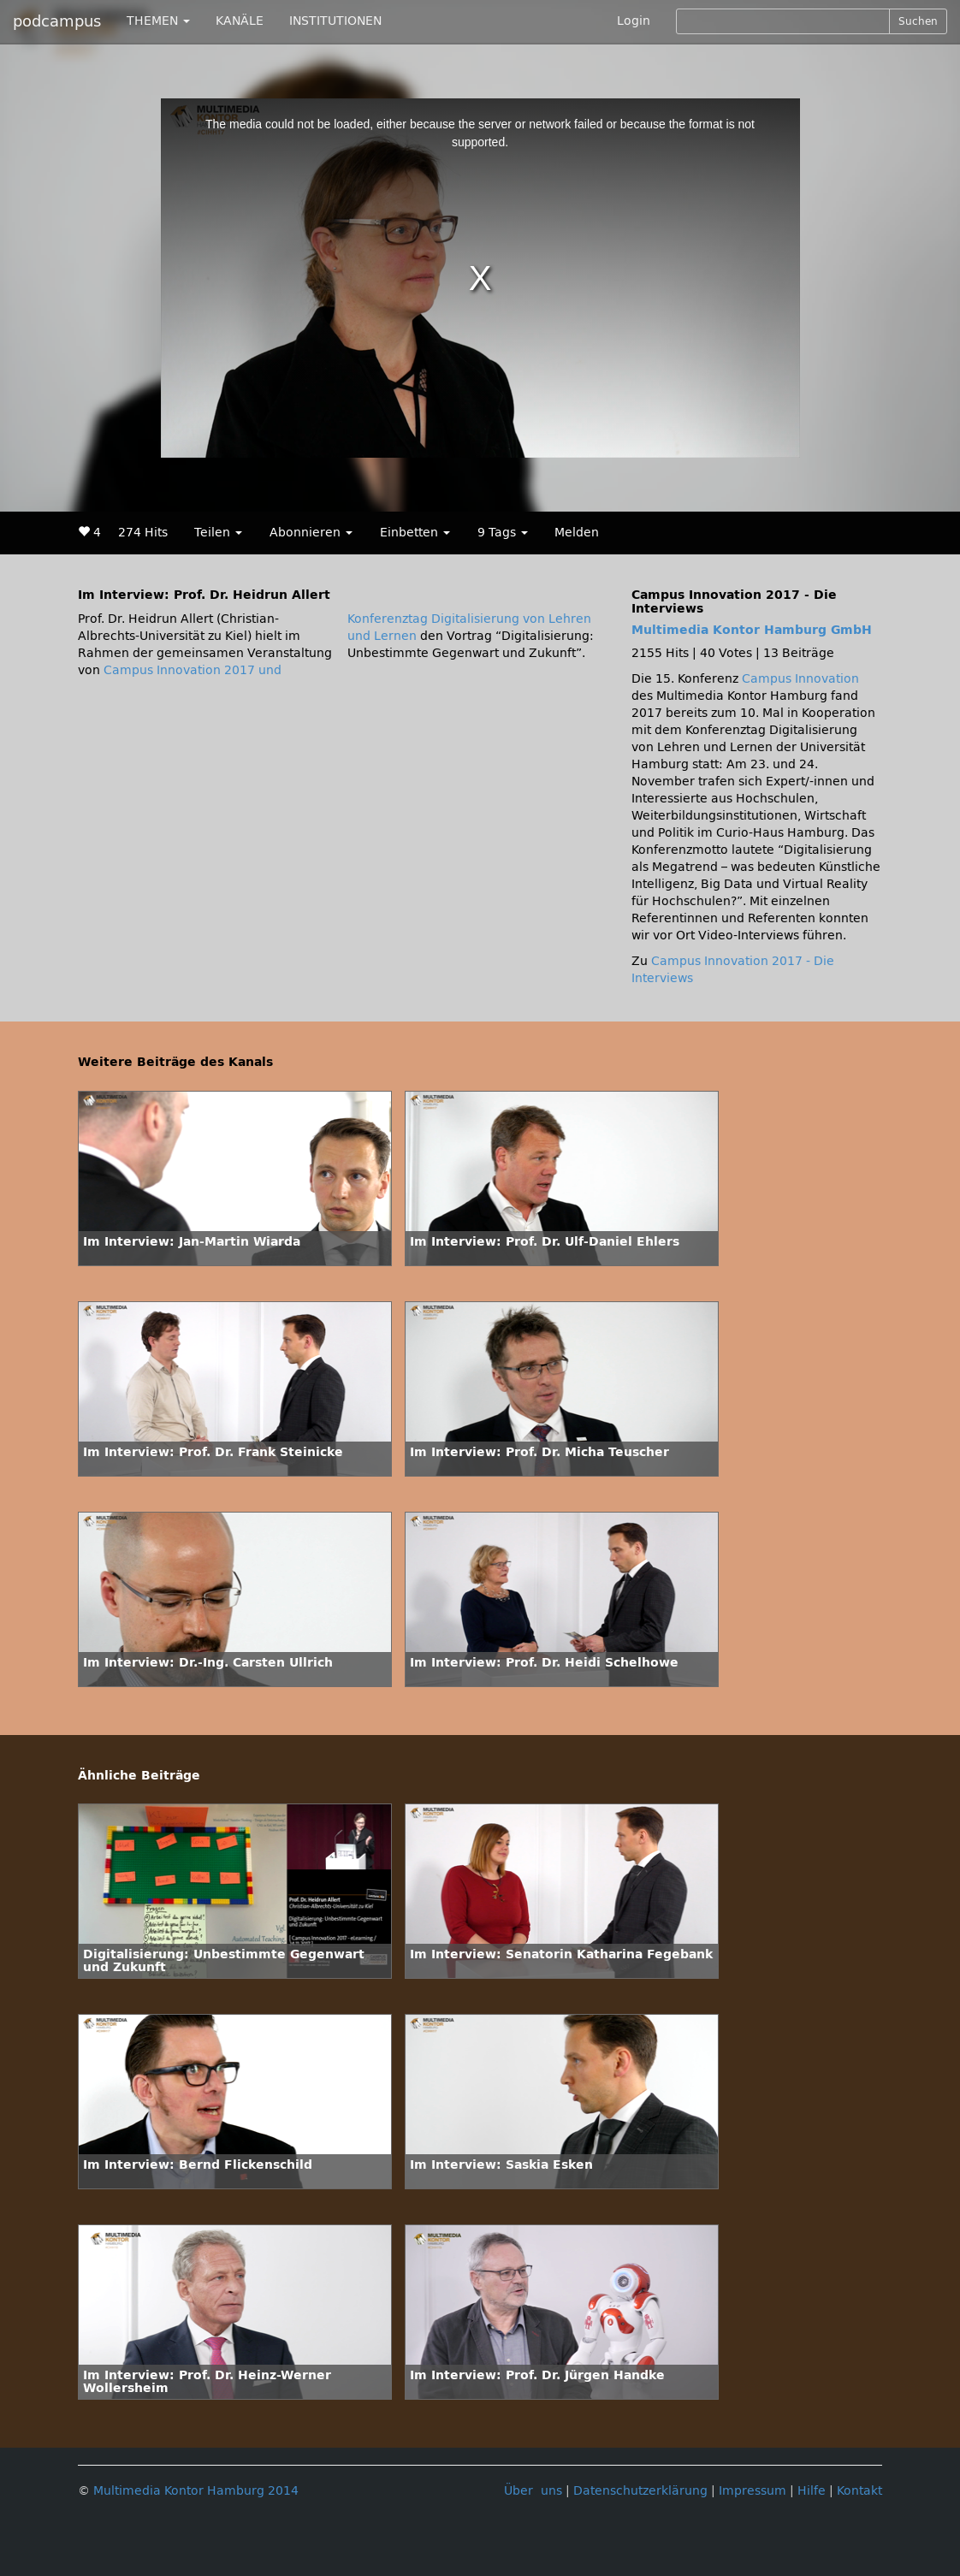 The width and height of the screenshot is (960, 2576). I want to click on Login, so click(633, 21).